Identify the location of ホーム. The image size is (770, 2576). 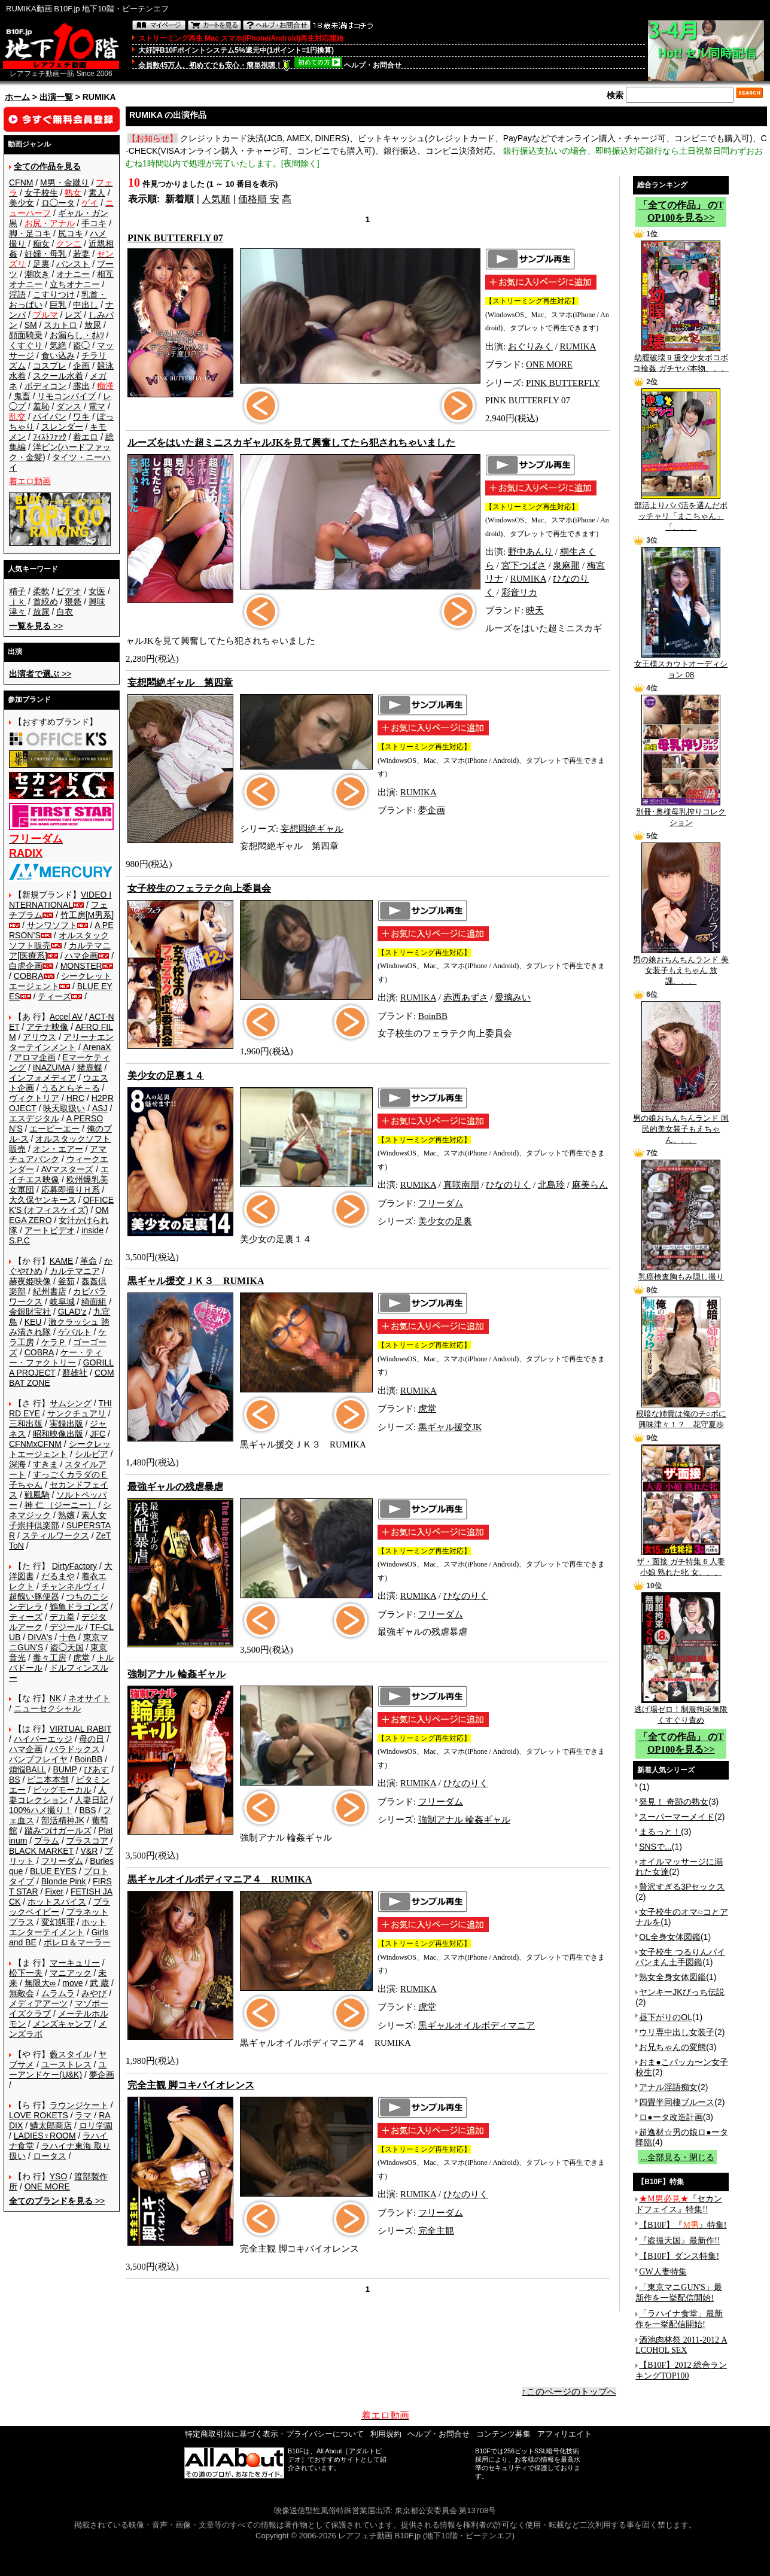
(17, 97).